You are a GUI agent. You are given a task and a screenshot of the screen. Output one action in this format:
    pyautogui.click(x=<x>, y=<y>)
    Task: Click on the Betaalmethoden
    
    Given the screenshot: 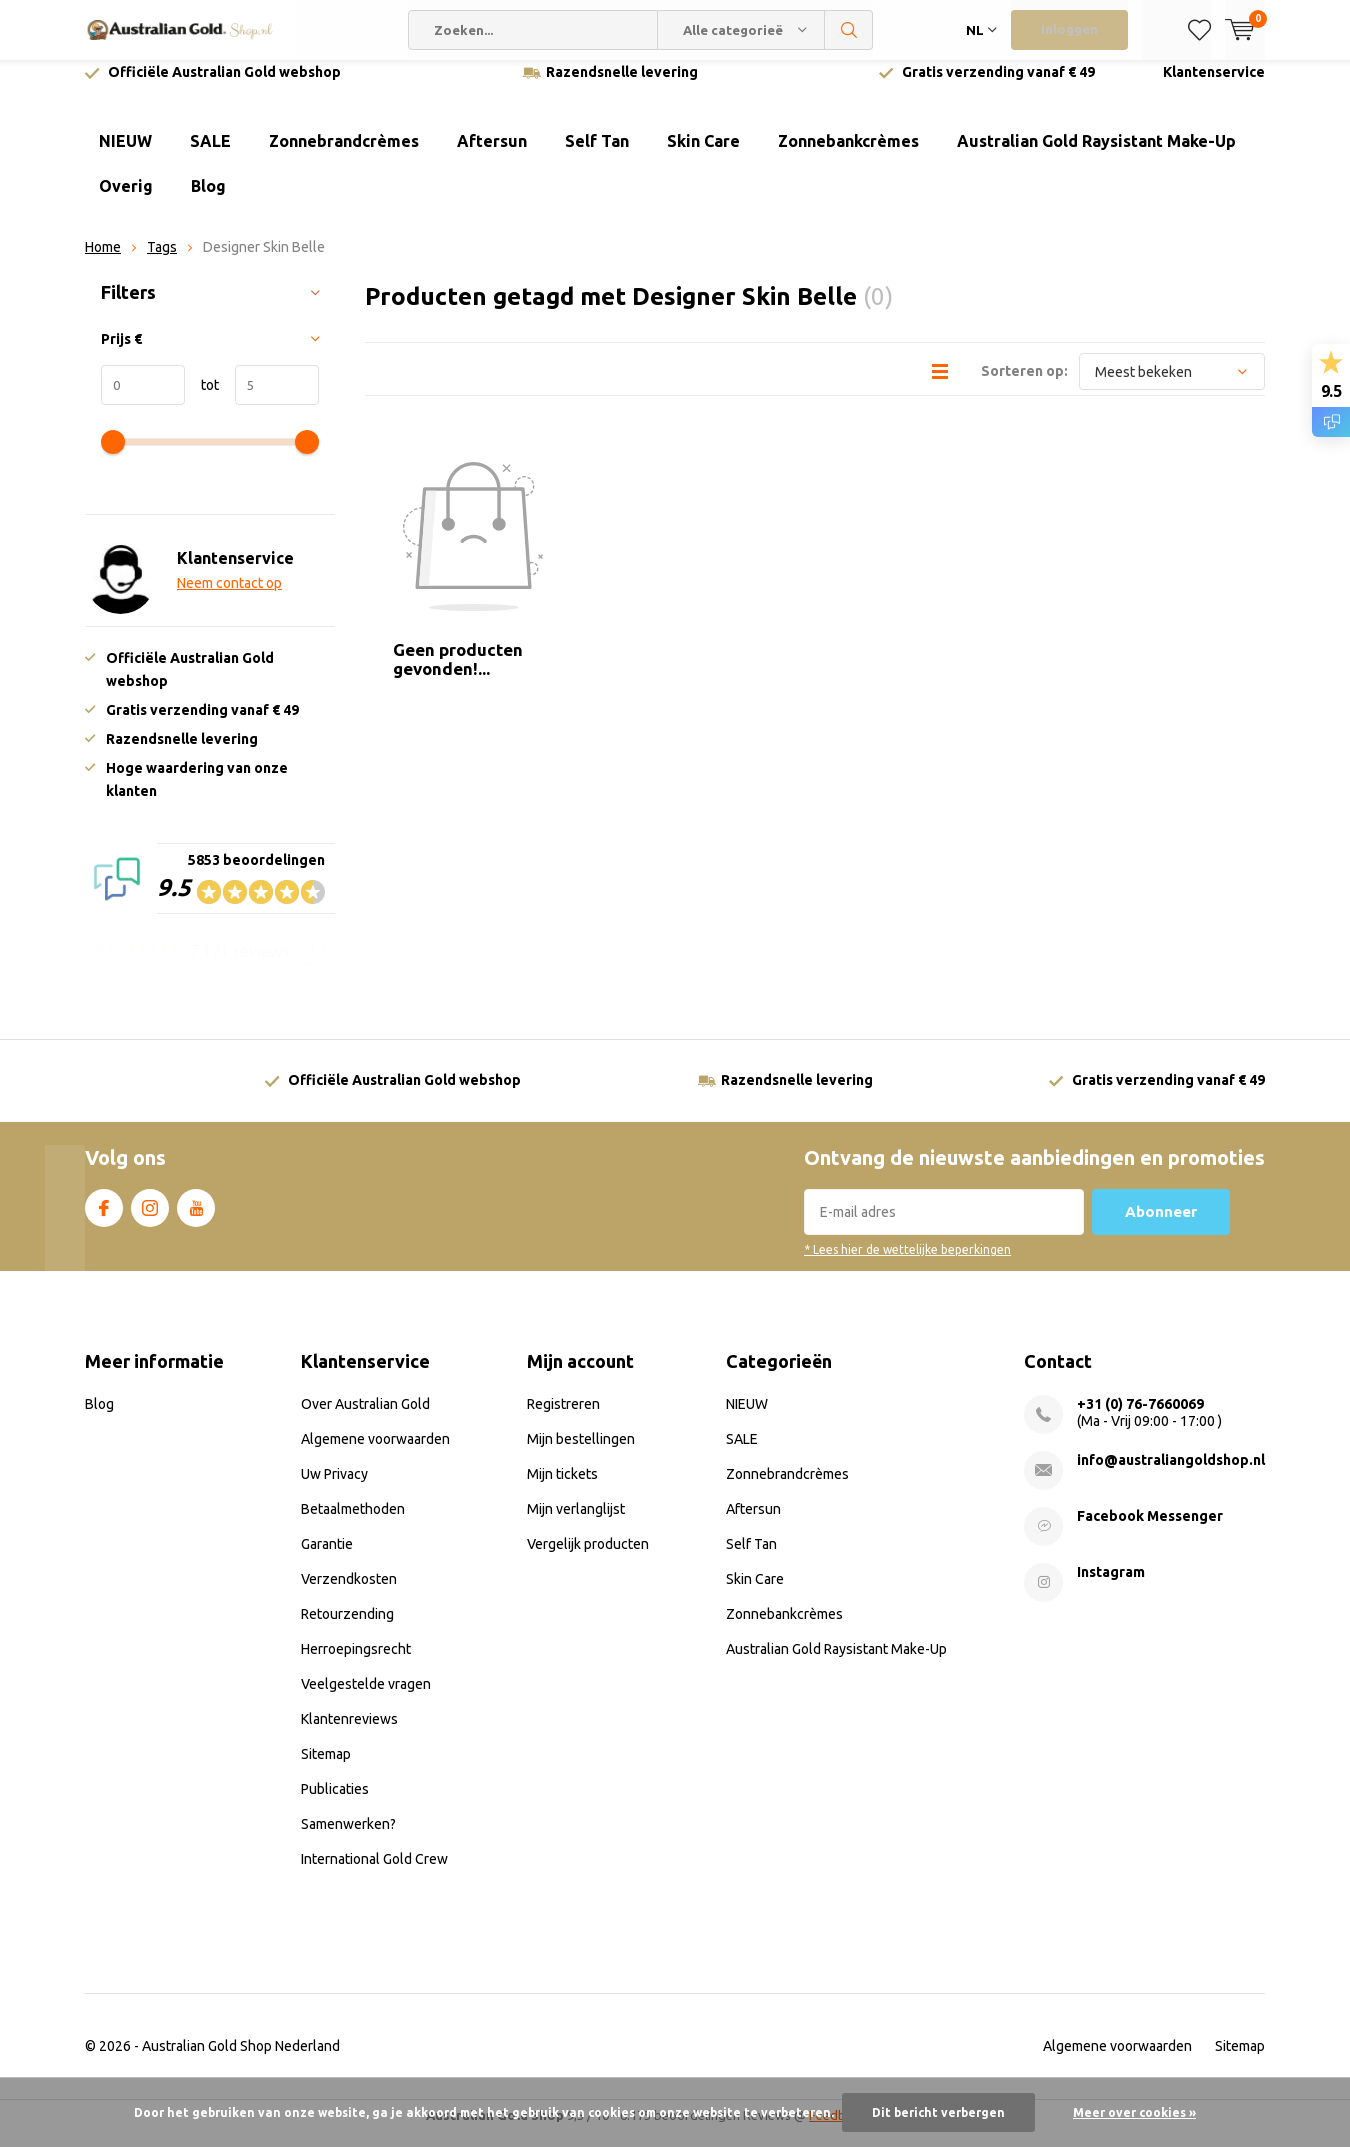 What is the action you would take?
    pyautogui.click(x=353, y=1523)
    